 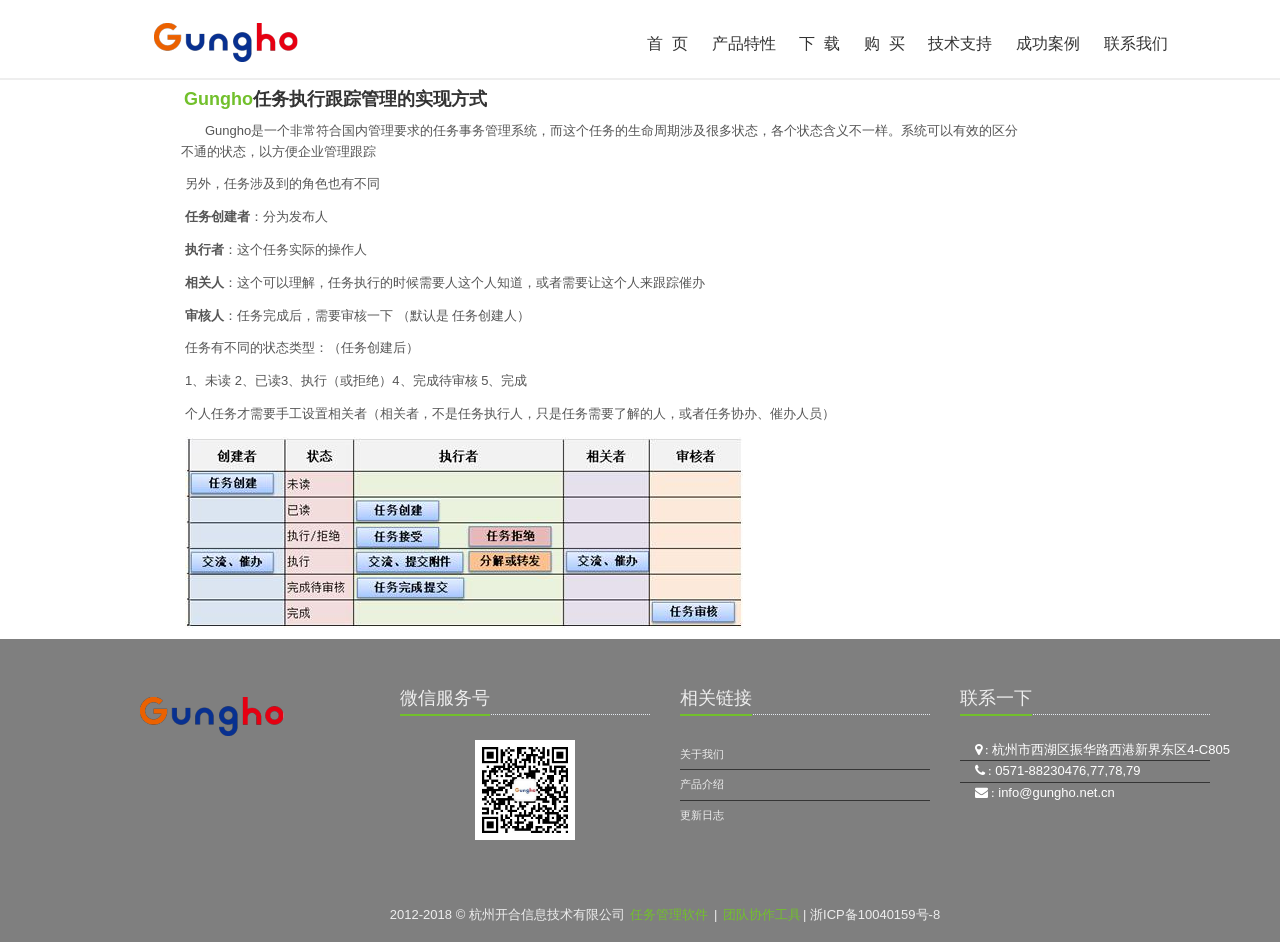 What do you see at coordinates (762, 914) in the screenshot?
I see `团队协作工具` at bounding box center [762, 914].